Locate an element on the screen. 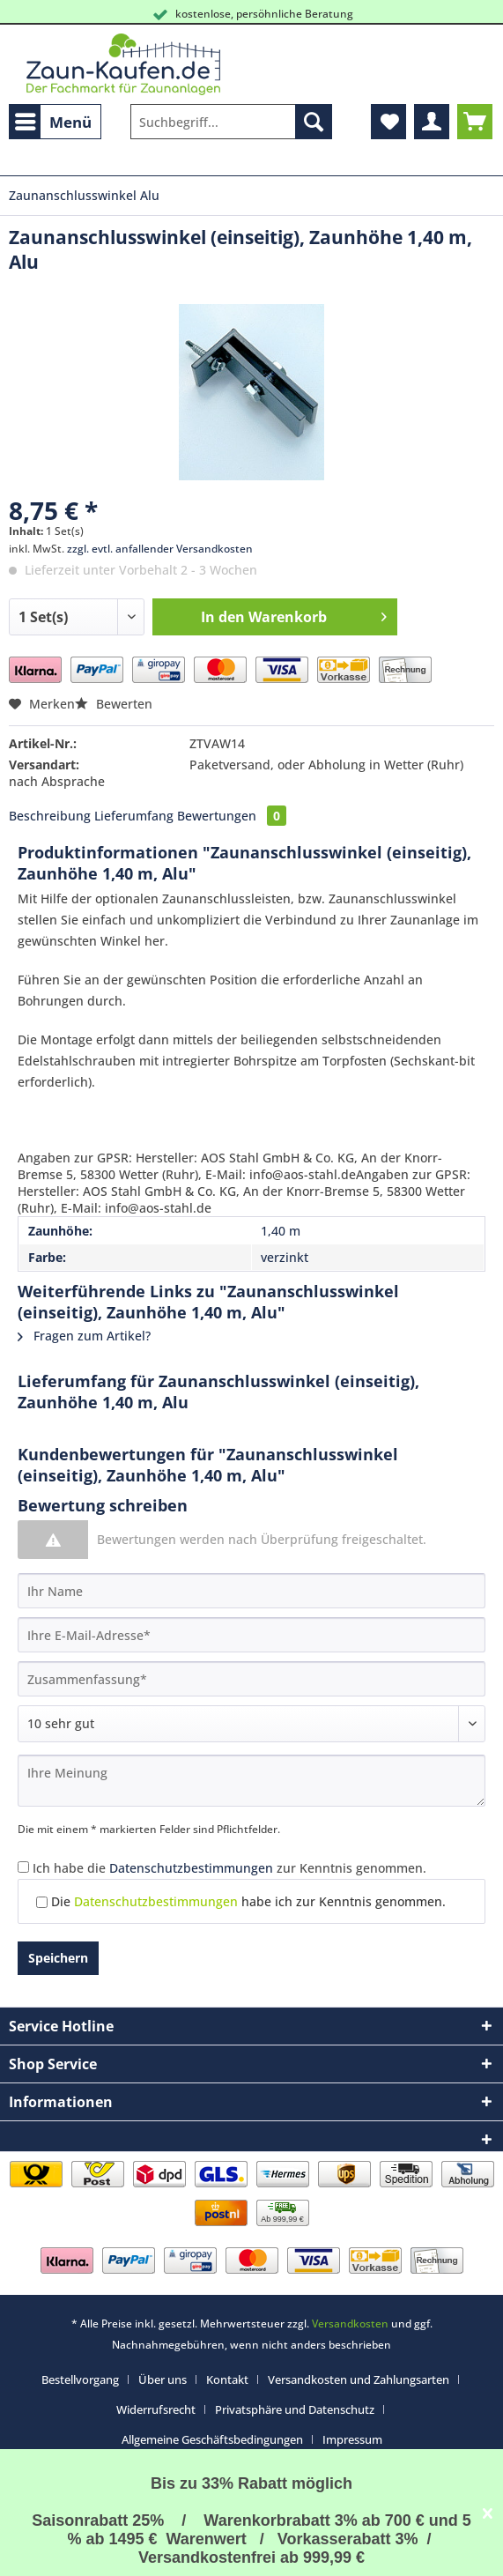 The width and height of the screenshot is (503, 2576). Allgemeine Geschäftsbedingungen is located at coordinates (212, 2439).